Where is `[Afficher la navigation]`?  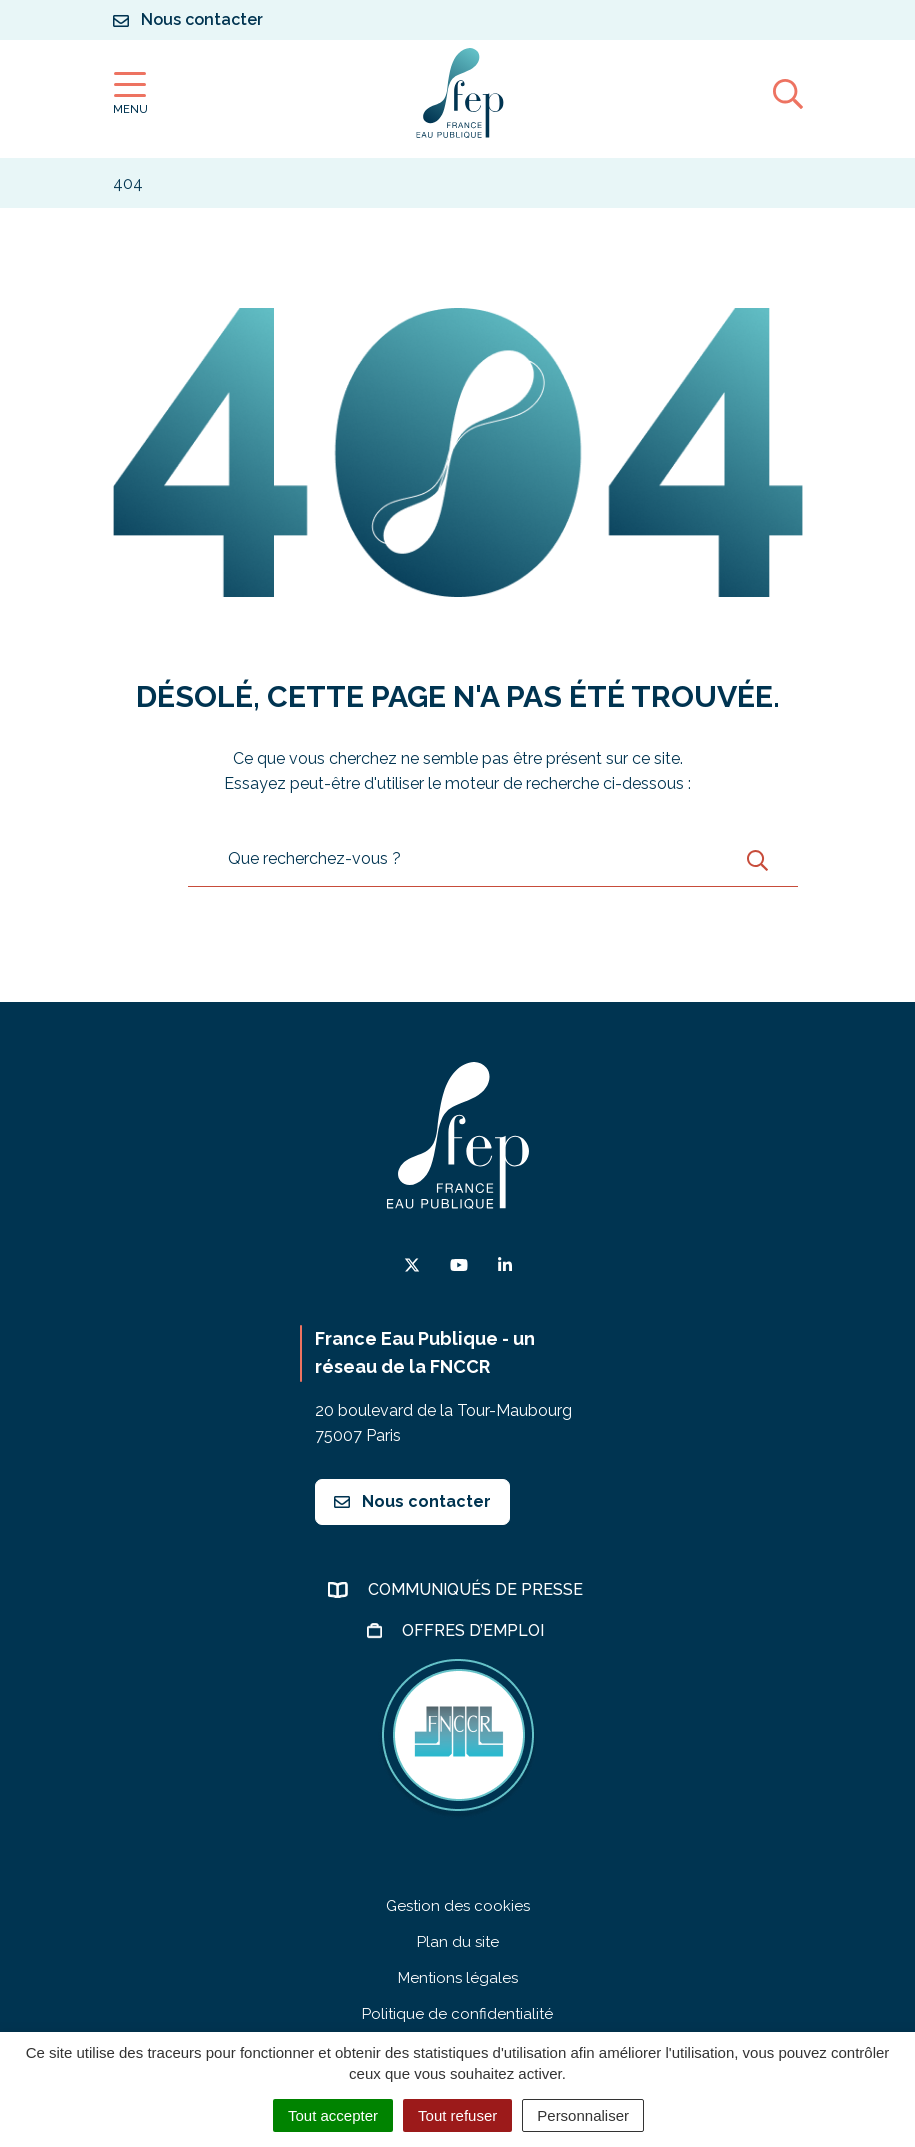 [Afficher la navigation] is located at coordinates (130, 93).